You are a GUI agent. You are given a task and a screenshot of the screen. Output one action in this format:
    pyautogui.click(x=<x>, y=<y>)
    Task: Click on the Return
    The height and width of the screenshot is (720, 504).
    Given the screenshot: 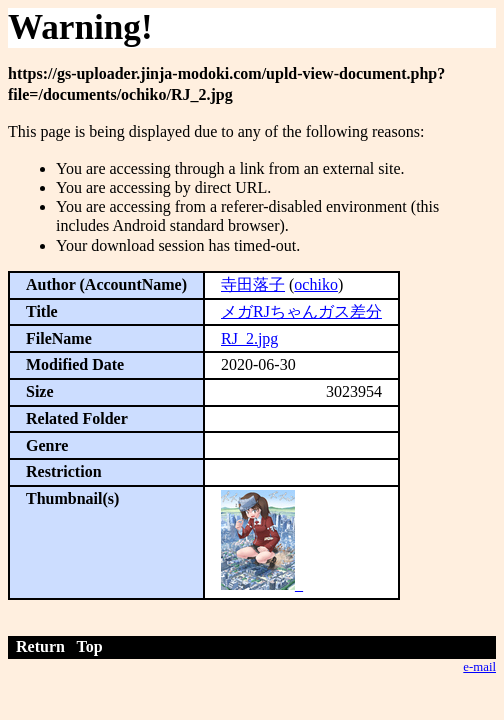 What is the action you would take?
    pyautogui.click(x=40, y=646)
    